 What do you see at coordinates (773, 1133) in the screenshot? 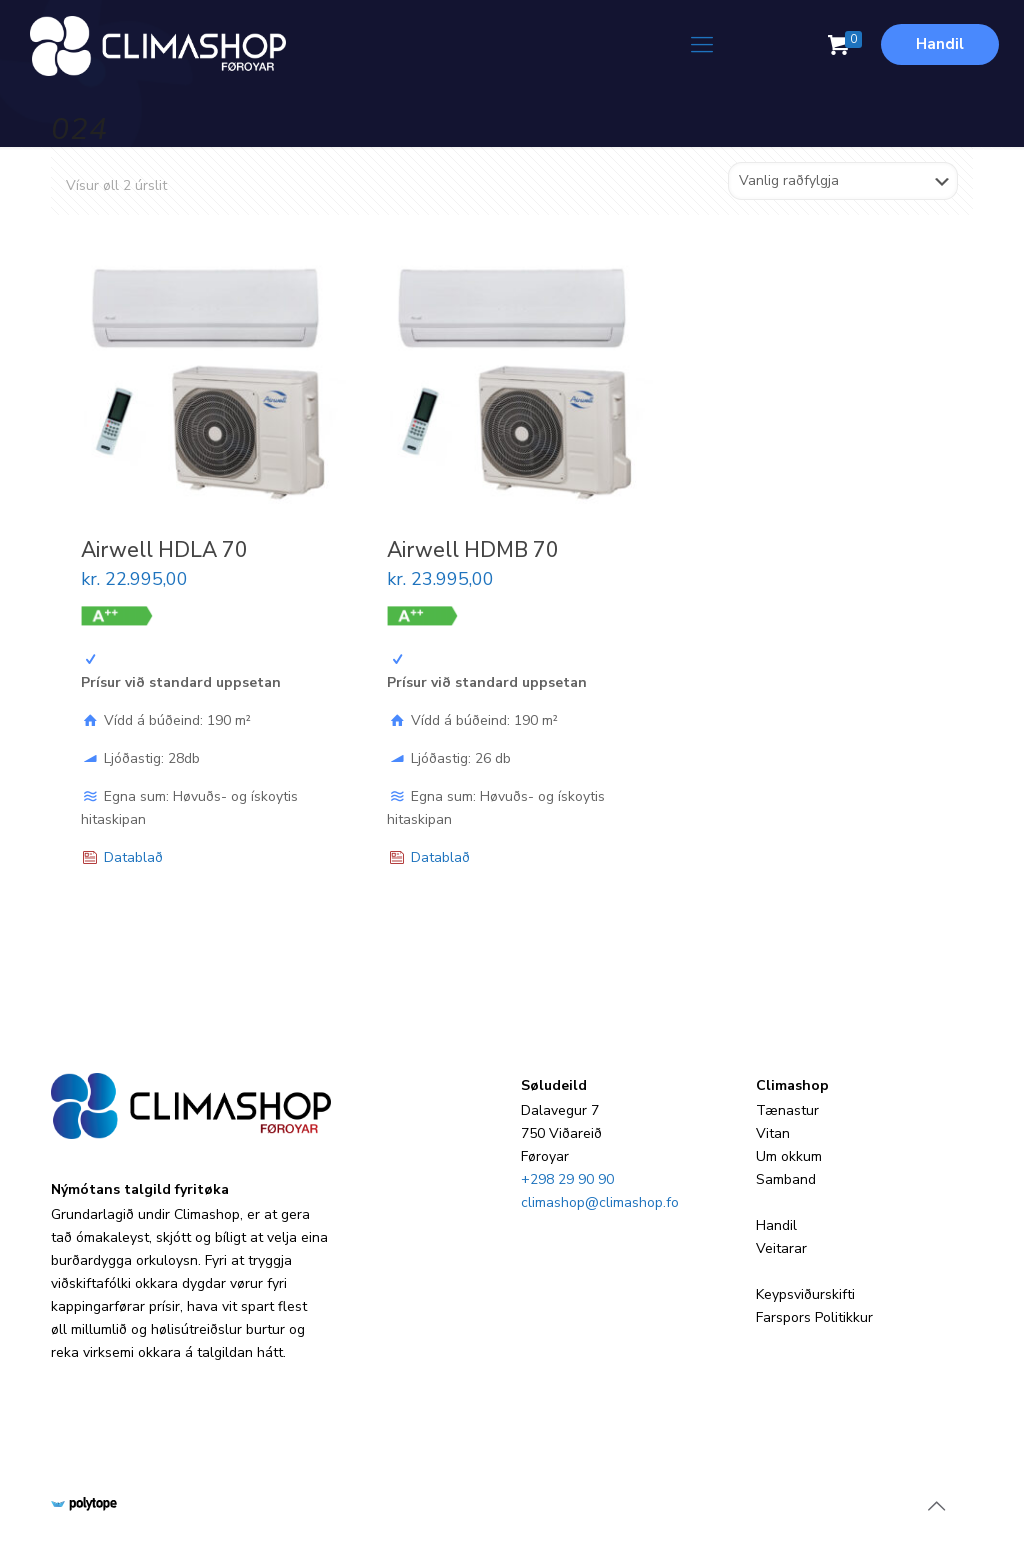
I see `Vitan` at bounding box center [773, 1133].